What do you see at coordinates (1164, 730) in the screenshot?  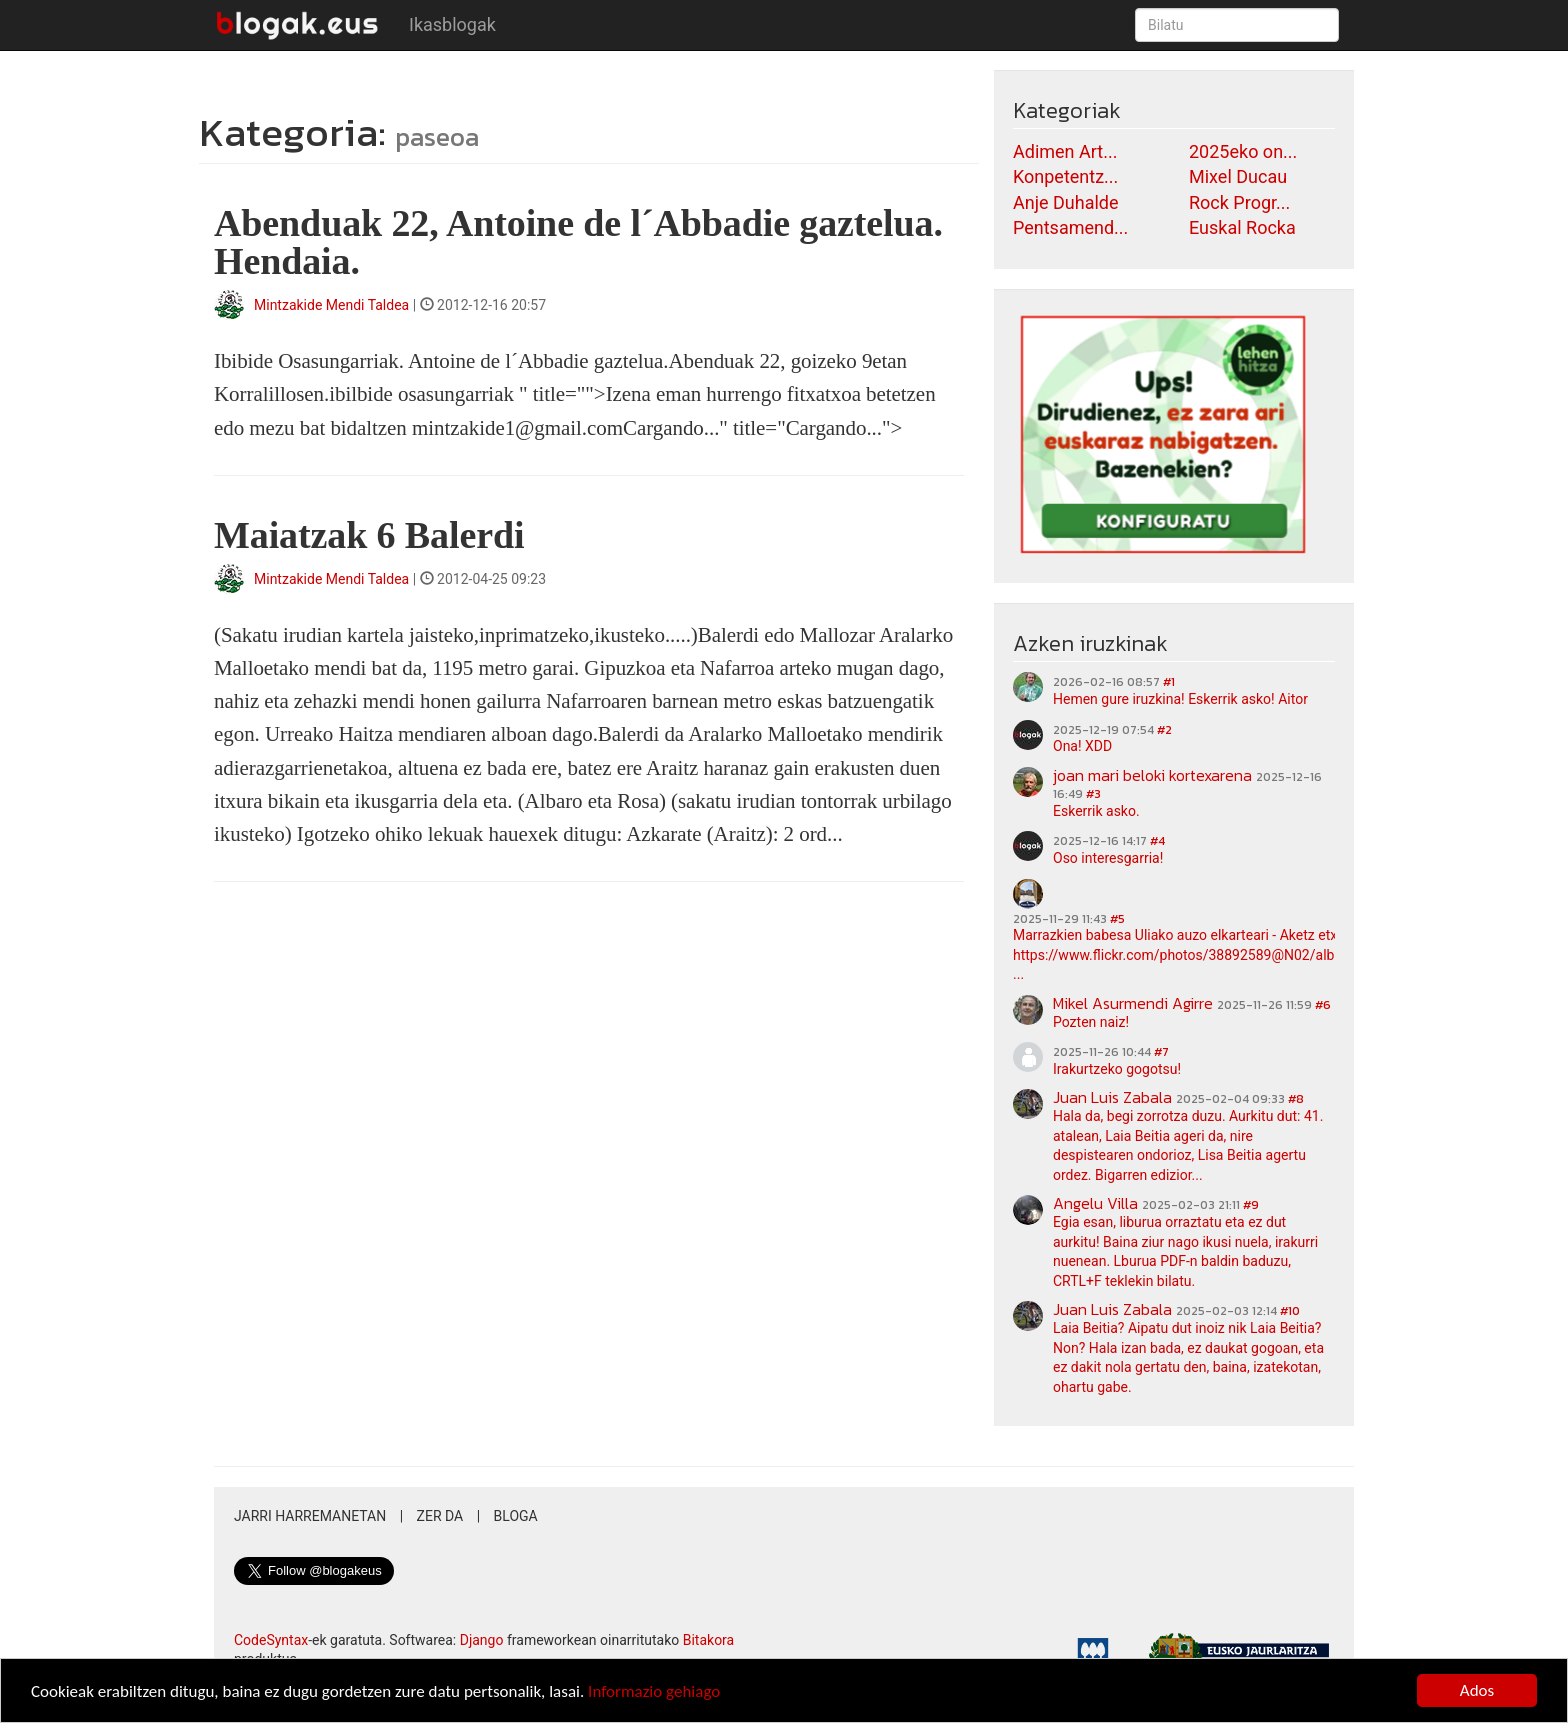 I see `#2` at bounding box center [1164, 730].